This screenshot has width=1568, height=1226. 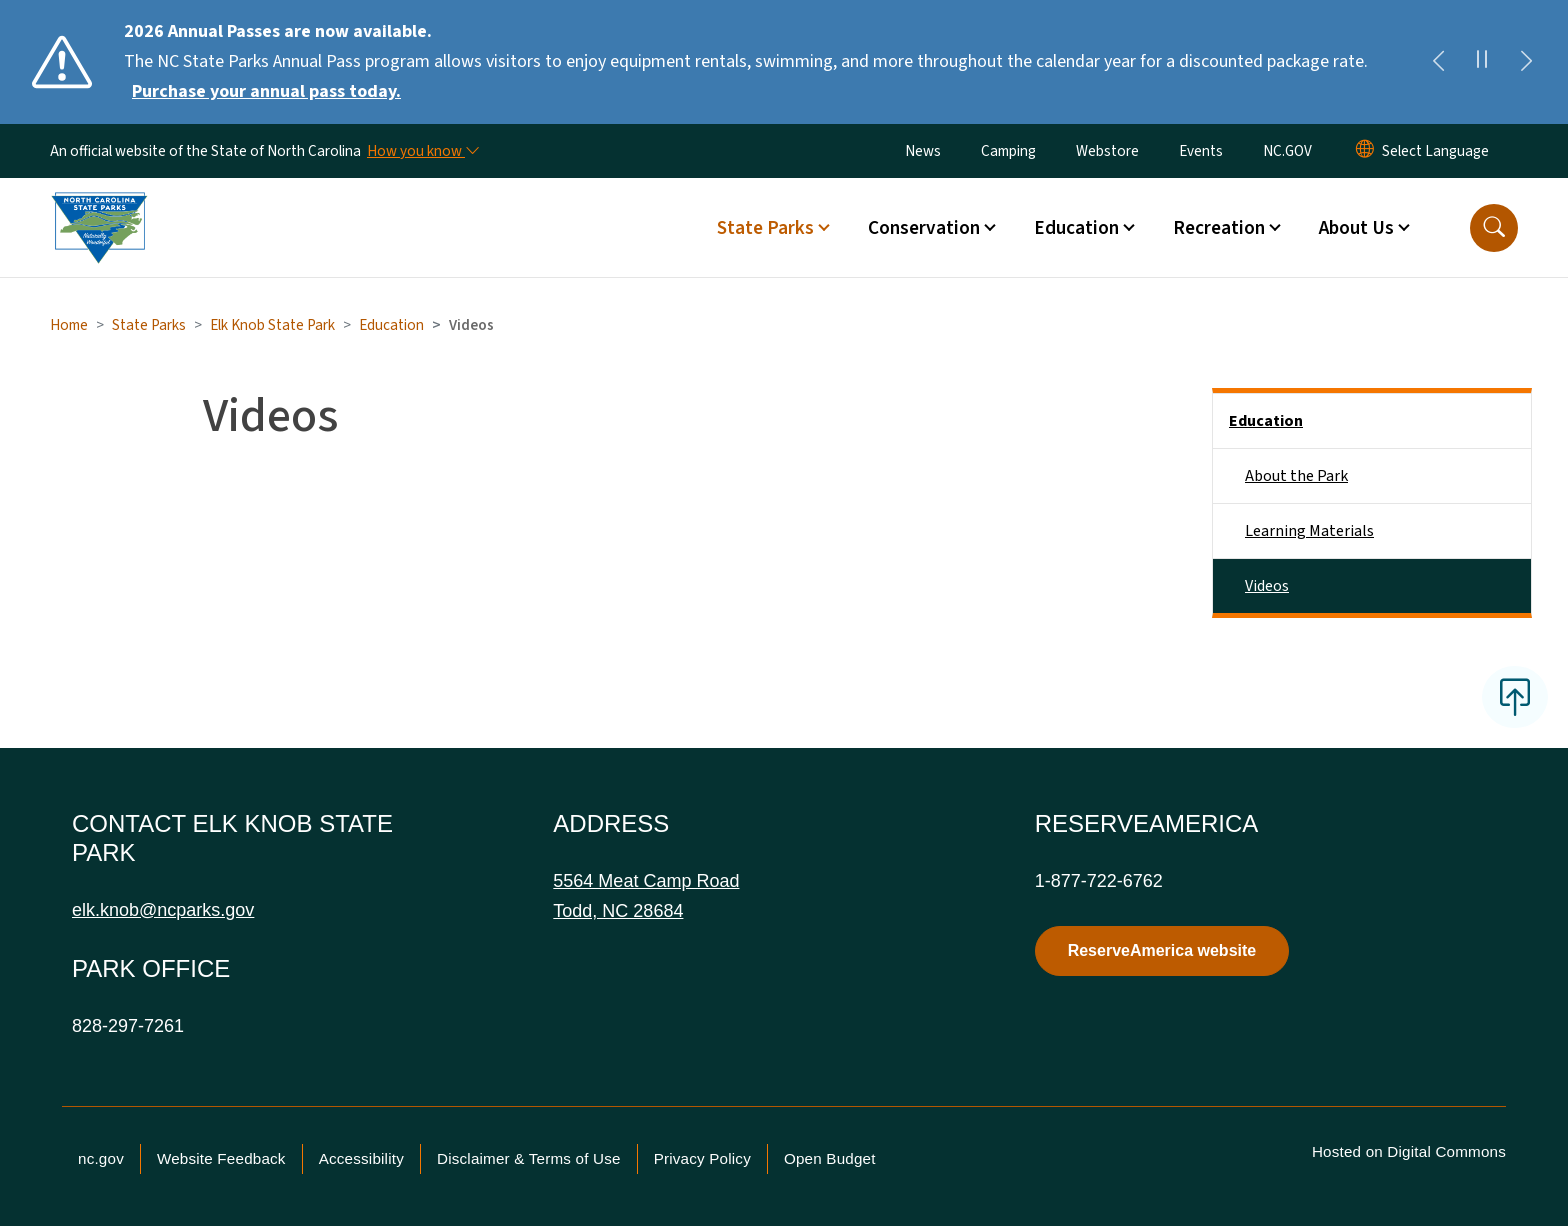 What do you see at coordinates (765, 228) in the screenshot?
I see `State Parks [button]` at bounding box center [765, 228].